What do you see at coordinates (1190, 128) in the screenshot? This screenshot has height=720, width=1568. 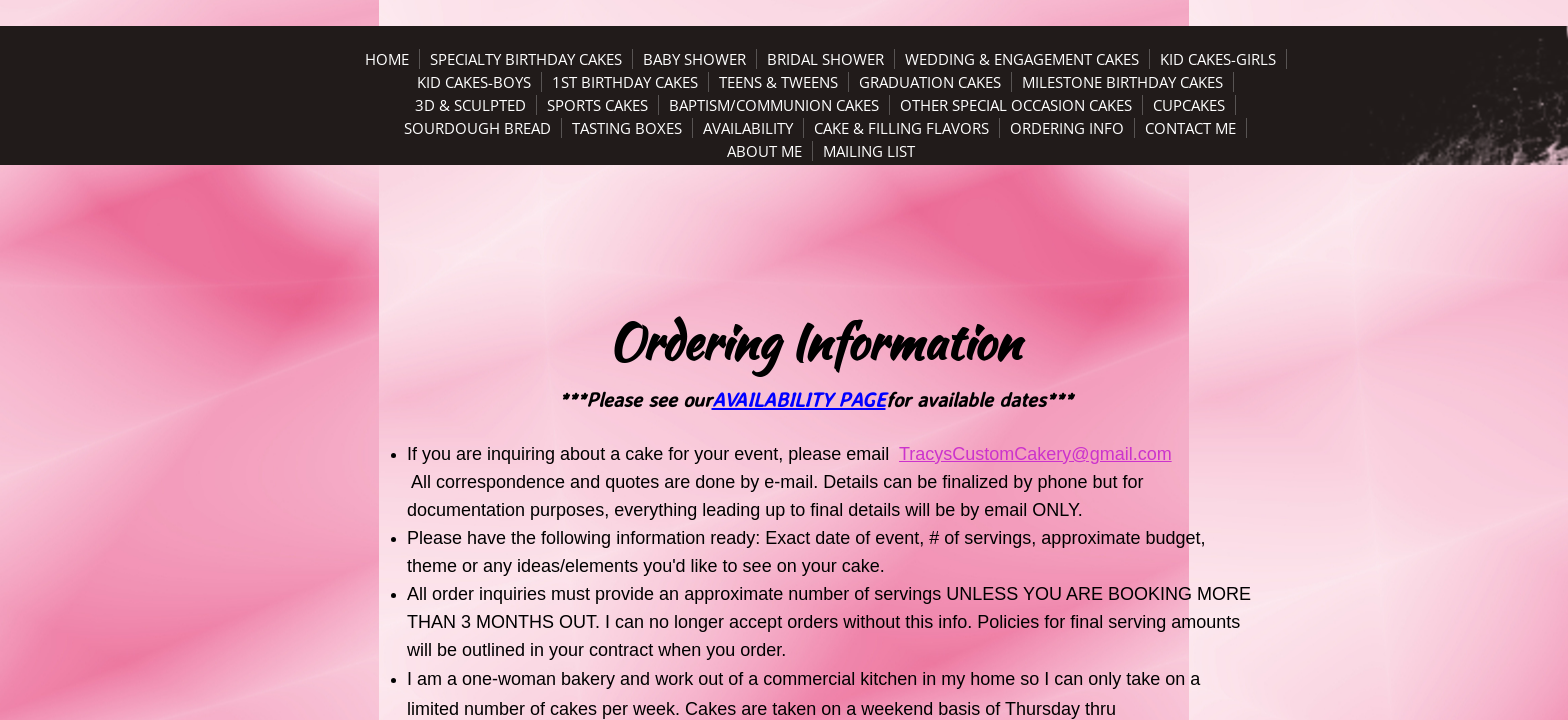 I see `Contact Me` at bounding box center [1190, 128].